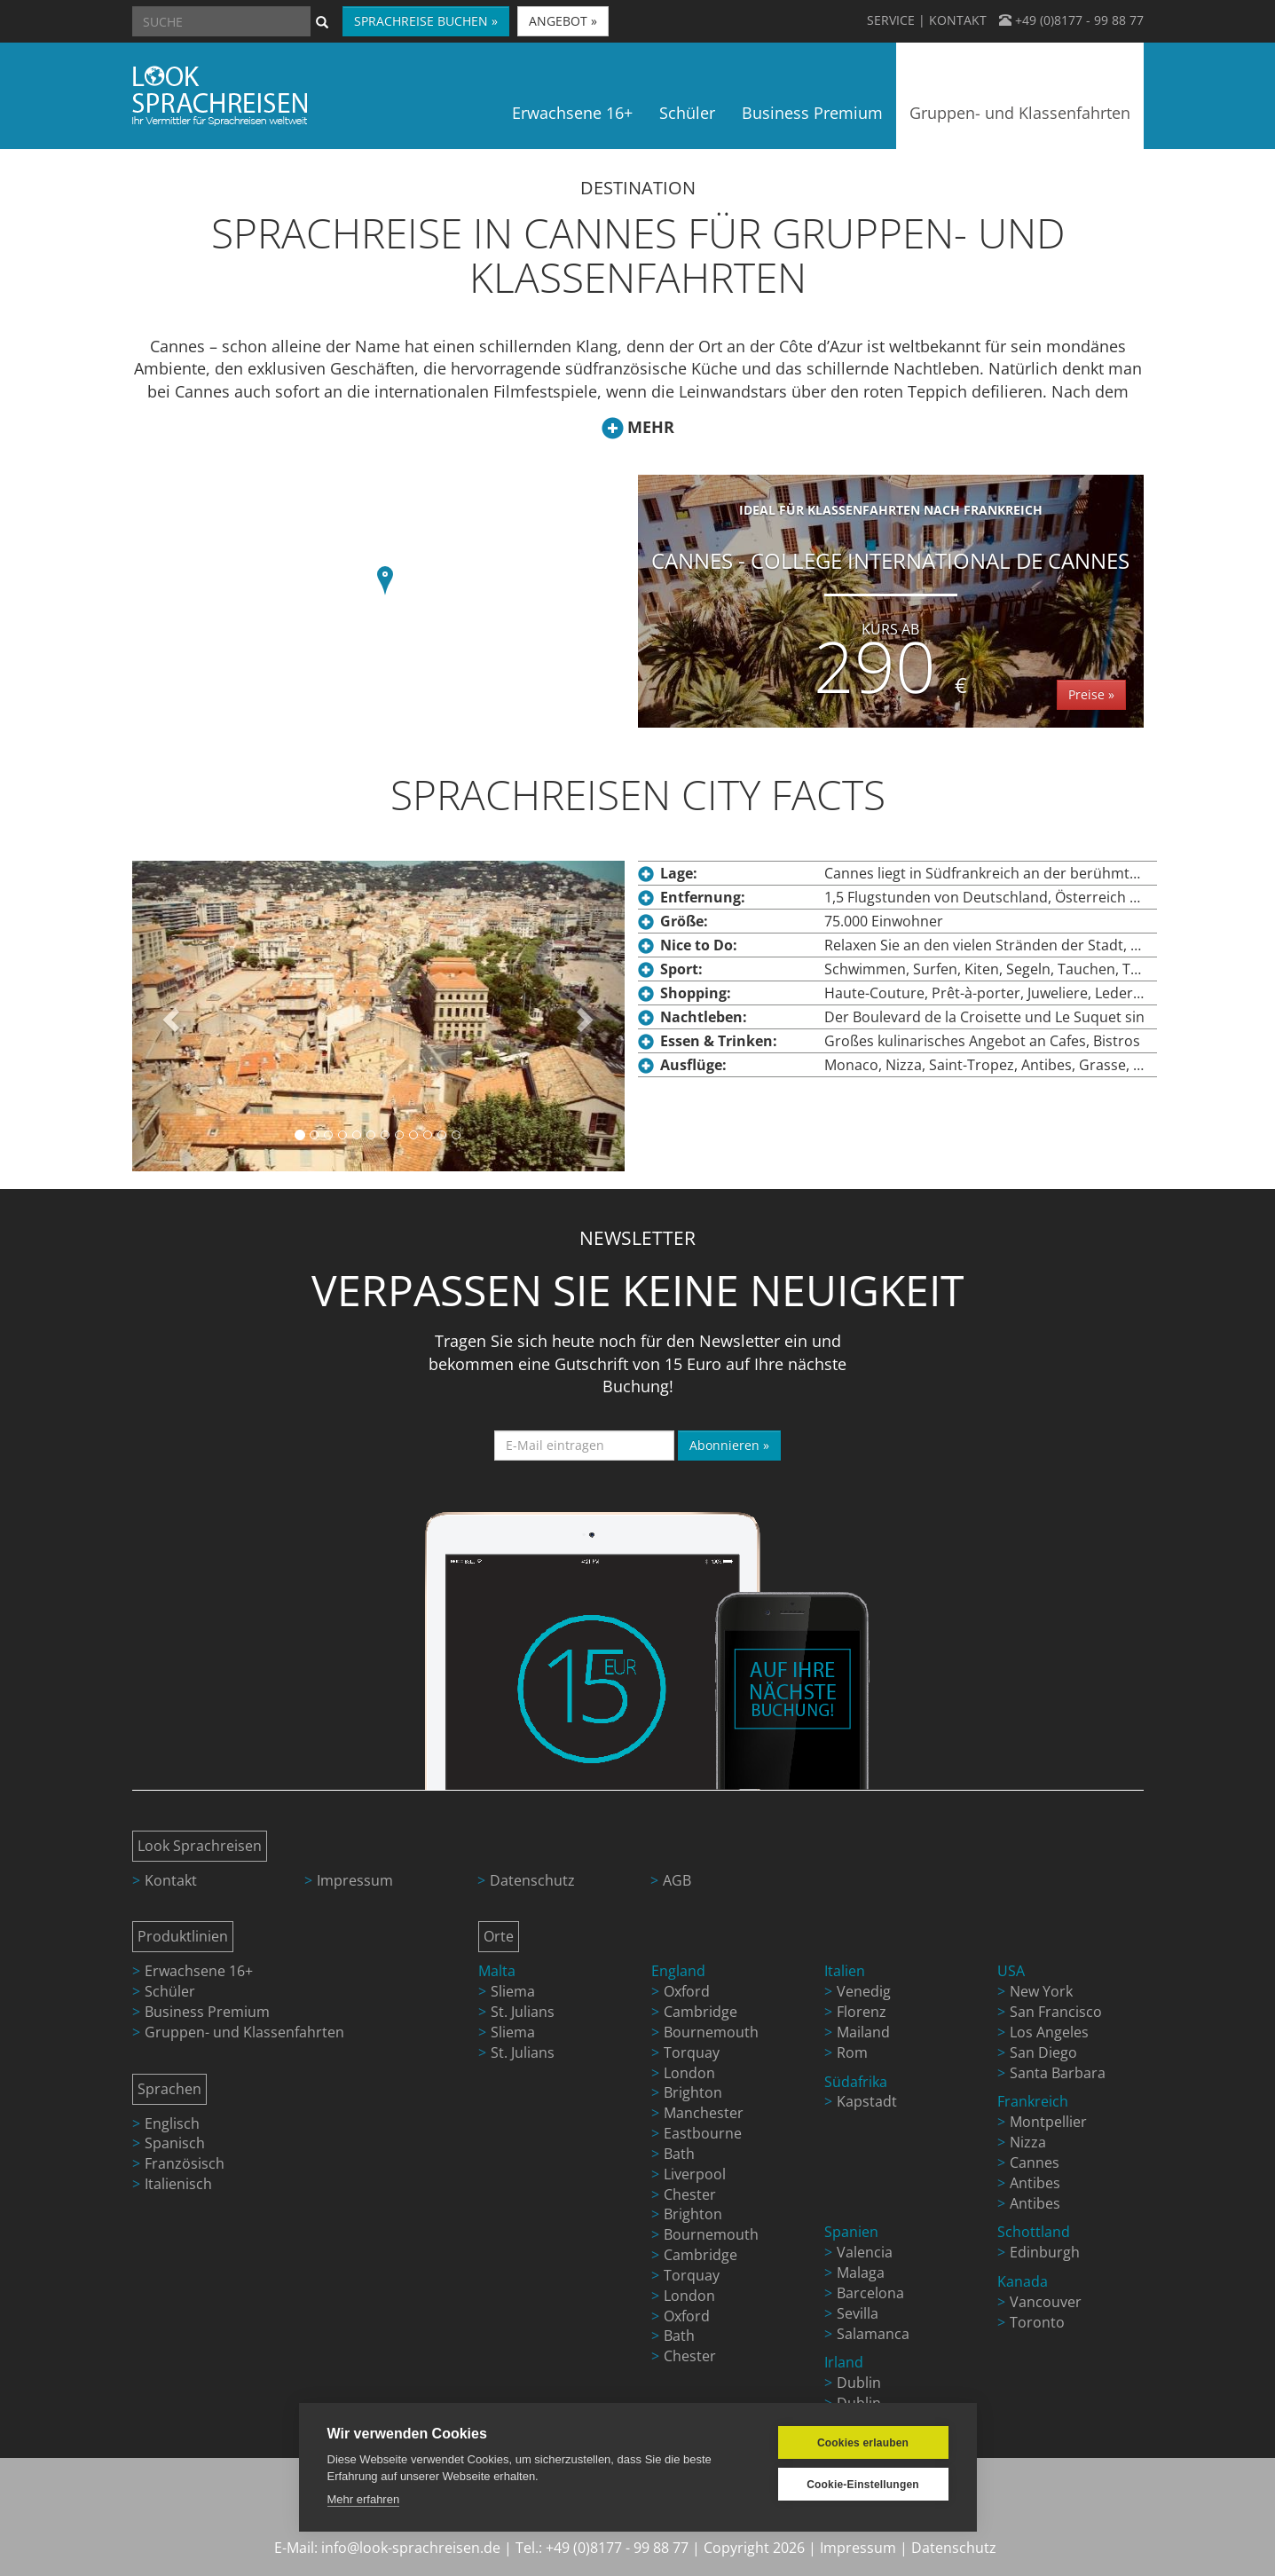 This screenshot has width=1275, height=2576. What do you see at coordinates (513, 1991) in the screenshot?
I see `Sliema` at bounding box center [513, 1991].